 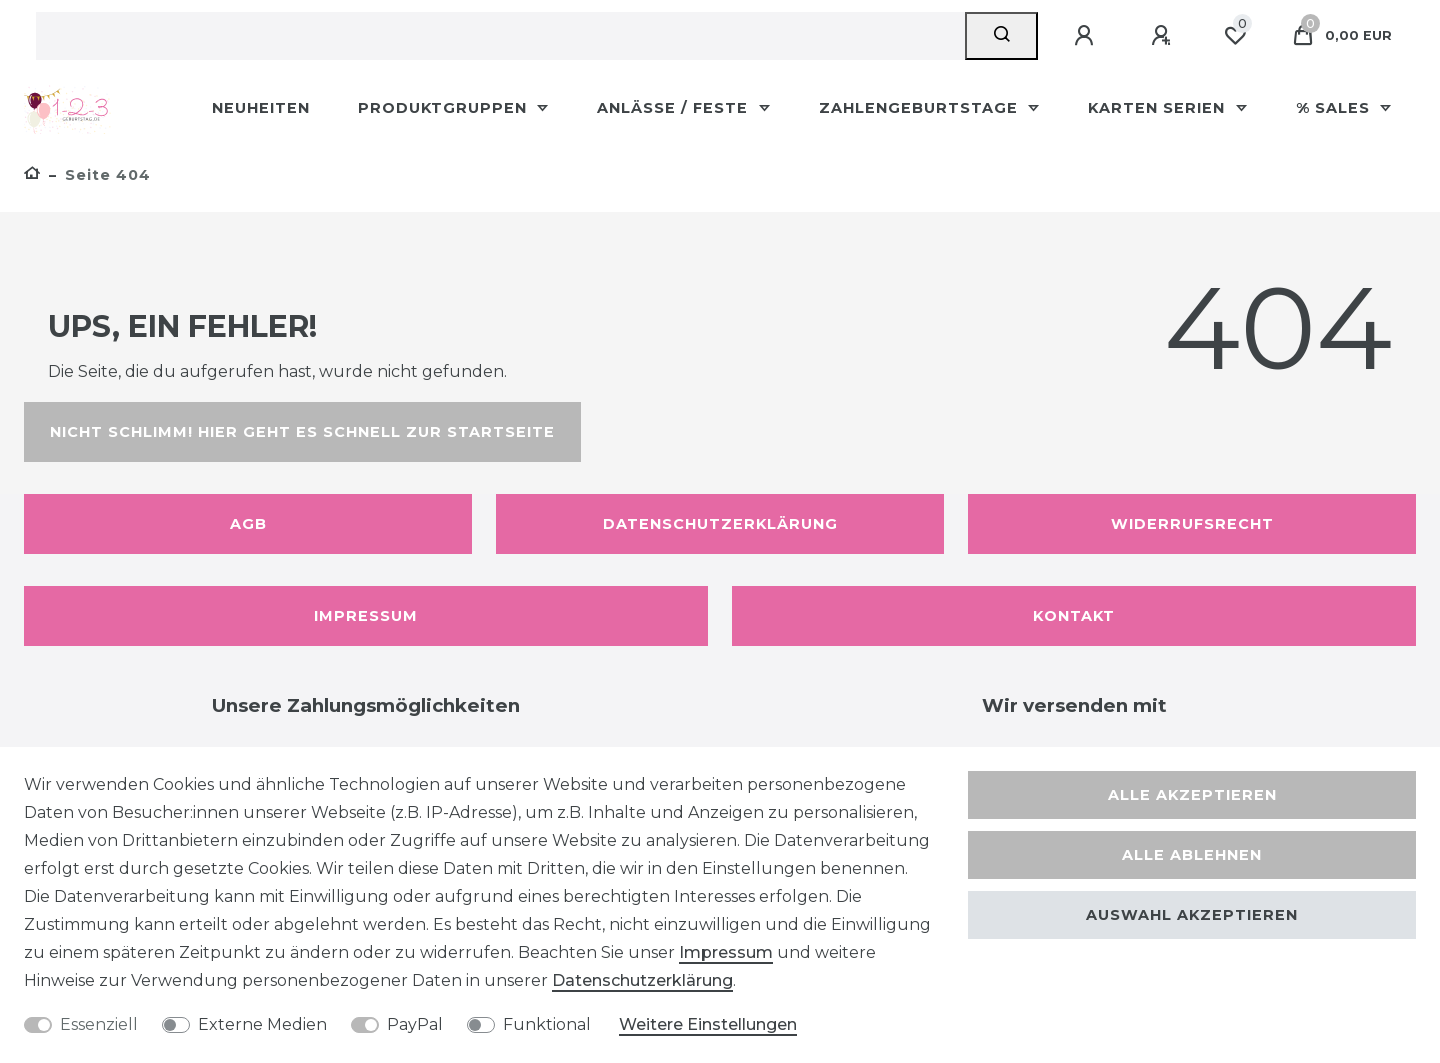 What do you see at coordinates (720, 524) in the screenshot?
I see `Datenschutzerklärung` at bounding box center [720, 524].